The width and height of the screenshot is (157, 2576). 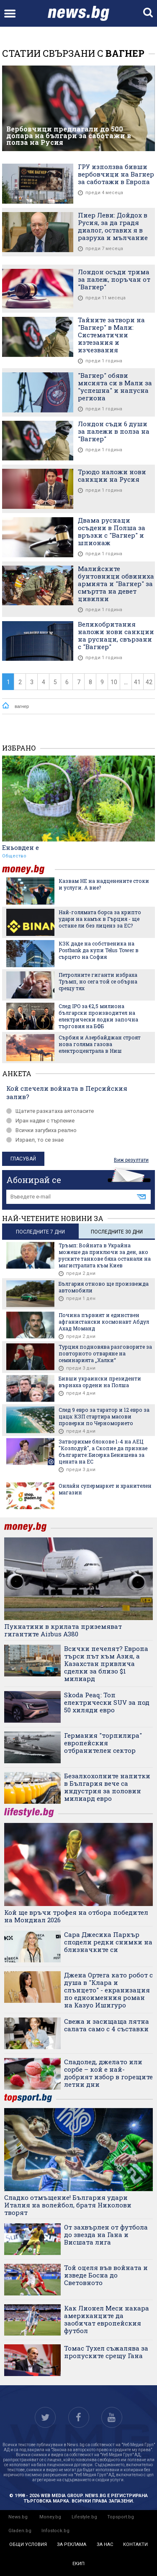 I want to click on Казвам НЕ на надценените стоки и услуги. А вие?, so click(x=104, y=884).